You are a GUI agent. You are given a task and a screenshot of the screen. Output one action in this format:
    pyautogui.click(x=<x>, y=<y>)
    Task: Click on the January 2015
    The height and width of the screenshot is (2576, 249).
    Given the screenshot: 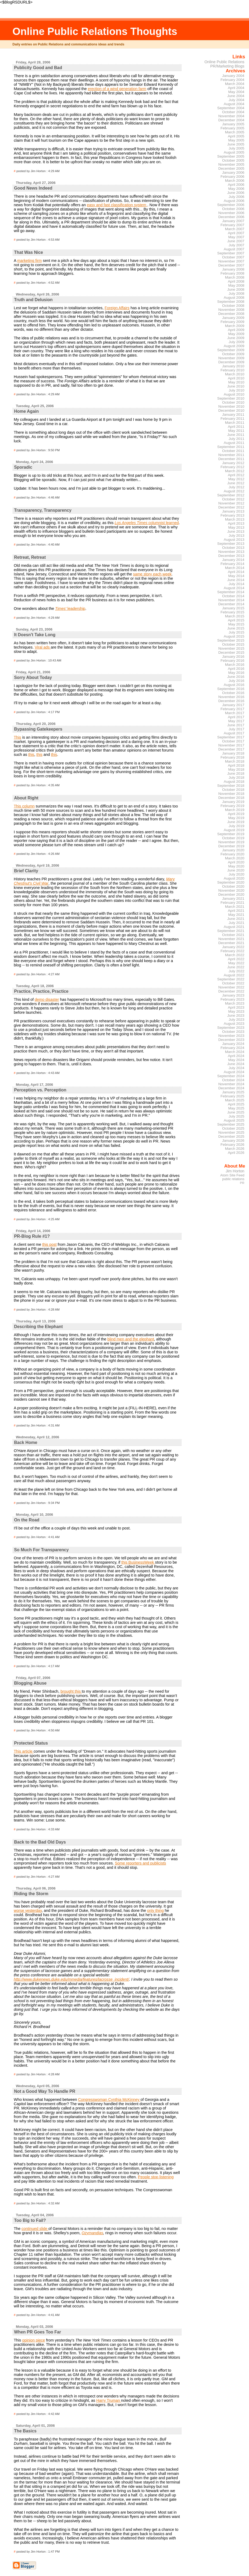 What is the action you would take?
    pyautogui.click(x=233, y=608)
    